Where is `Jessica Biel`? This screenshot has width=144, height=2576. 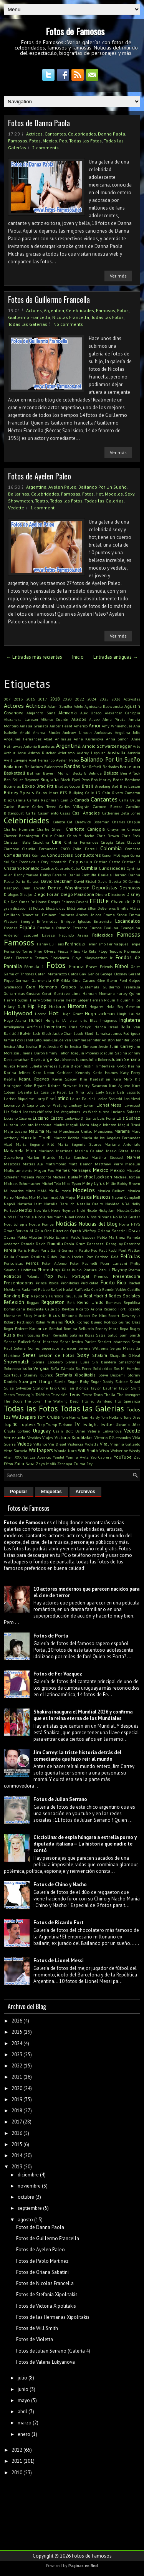 Jessica Biel is located at coordinates (36, 1046).